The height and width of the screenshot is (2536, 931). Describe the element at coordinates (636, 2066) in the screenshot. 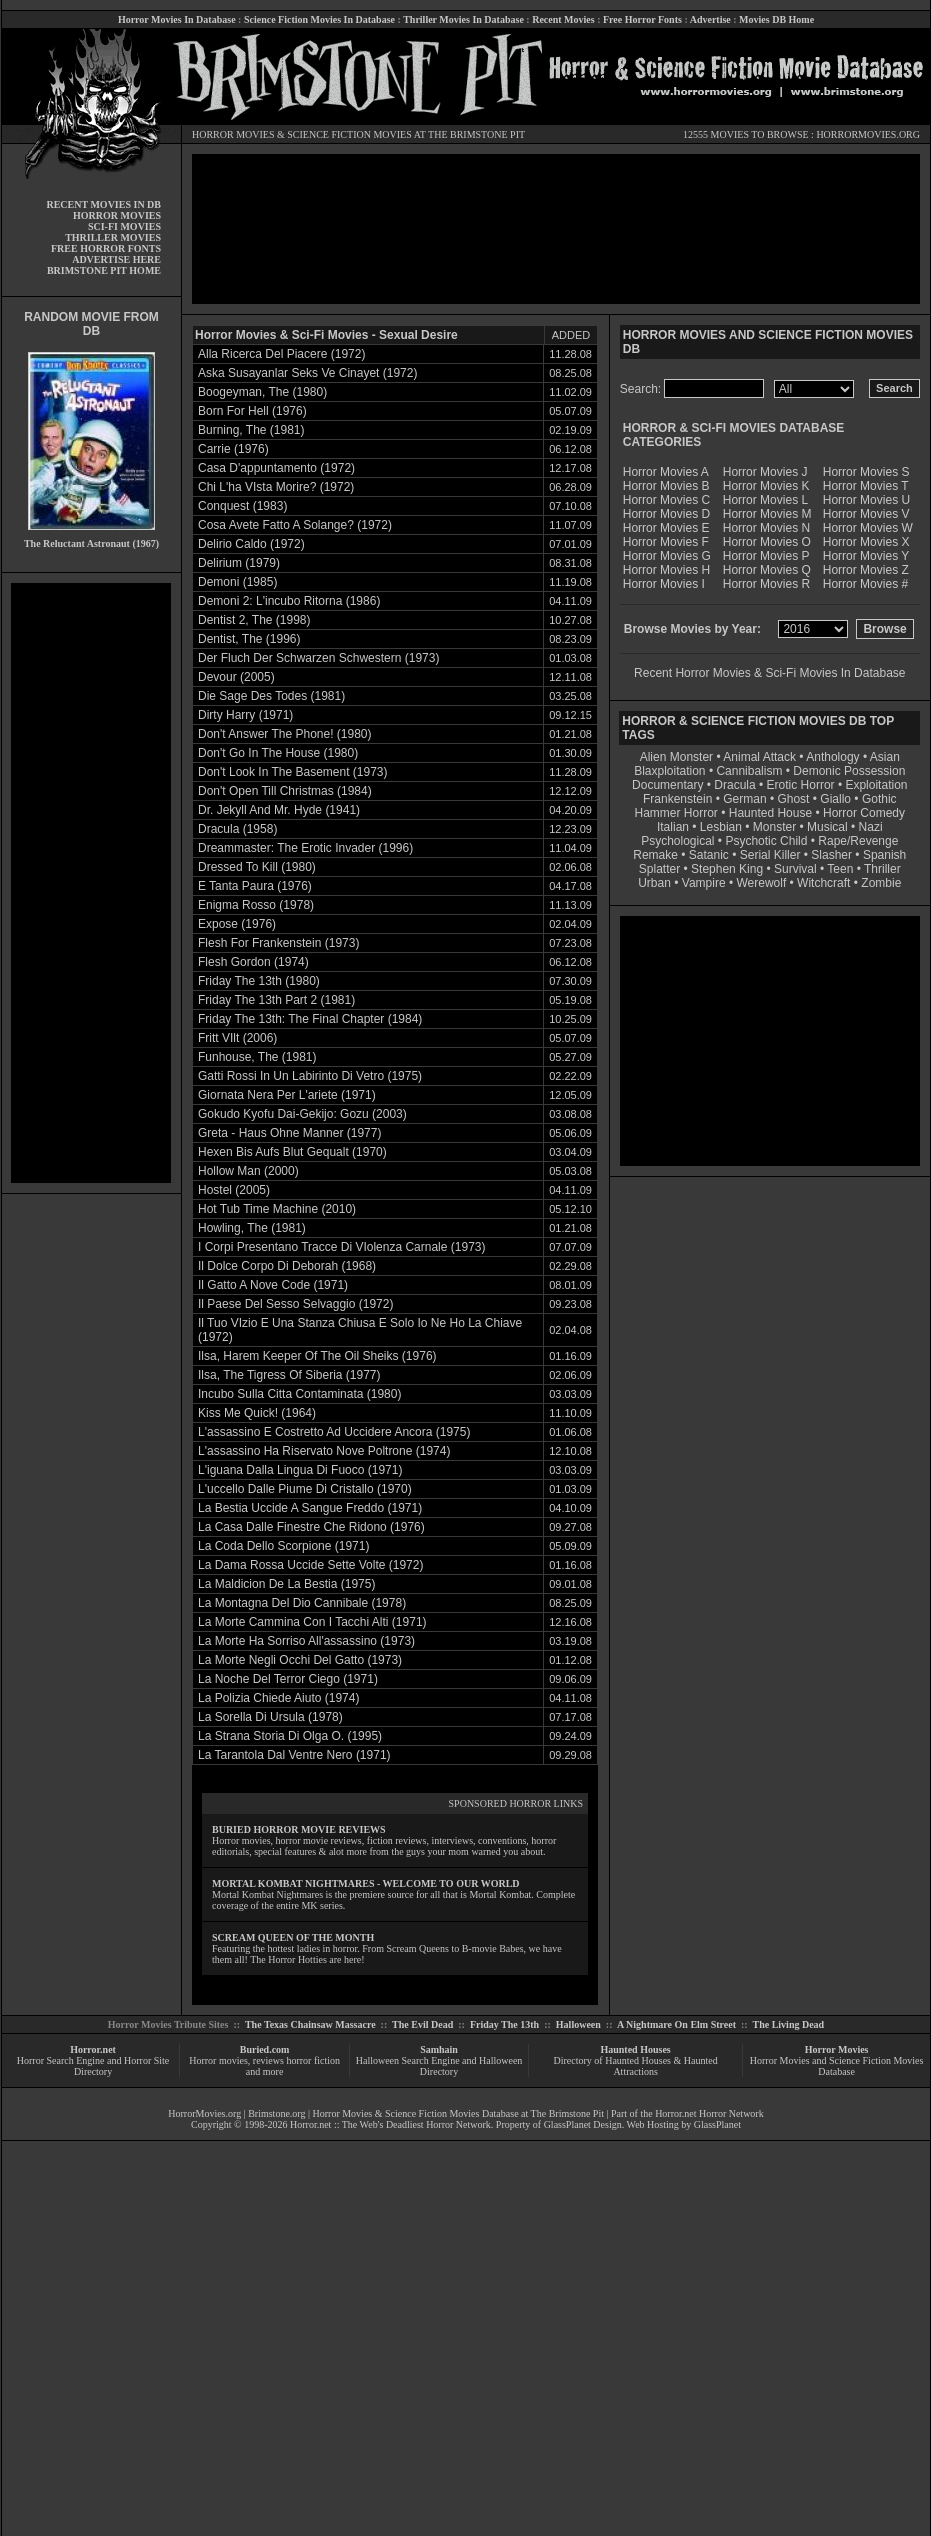

I see `Directory of Haunted Houses & Haunted Attractions` at that location.